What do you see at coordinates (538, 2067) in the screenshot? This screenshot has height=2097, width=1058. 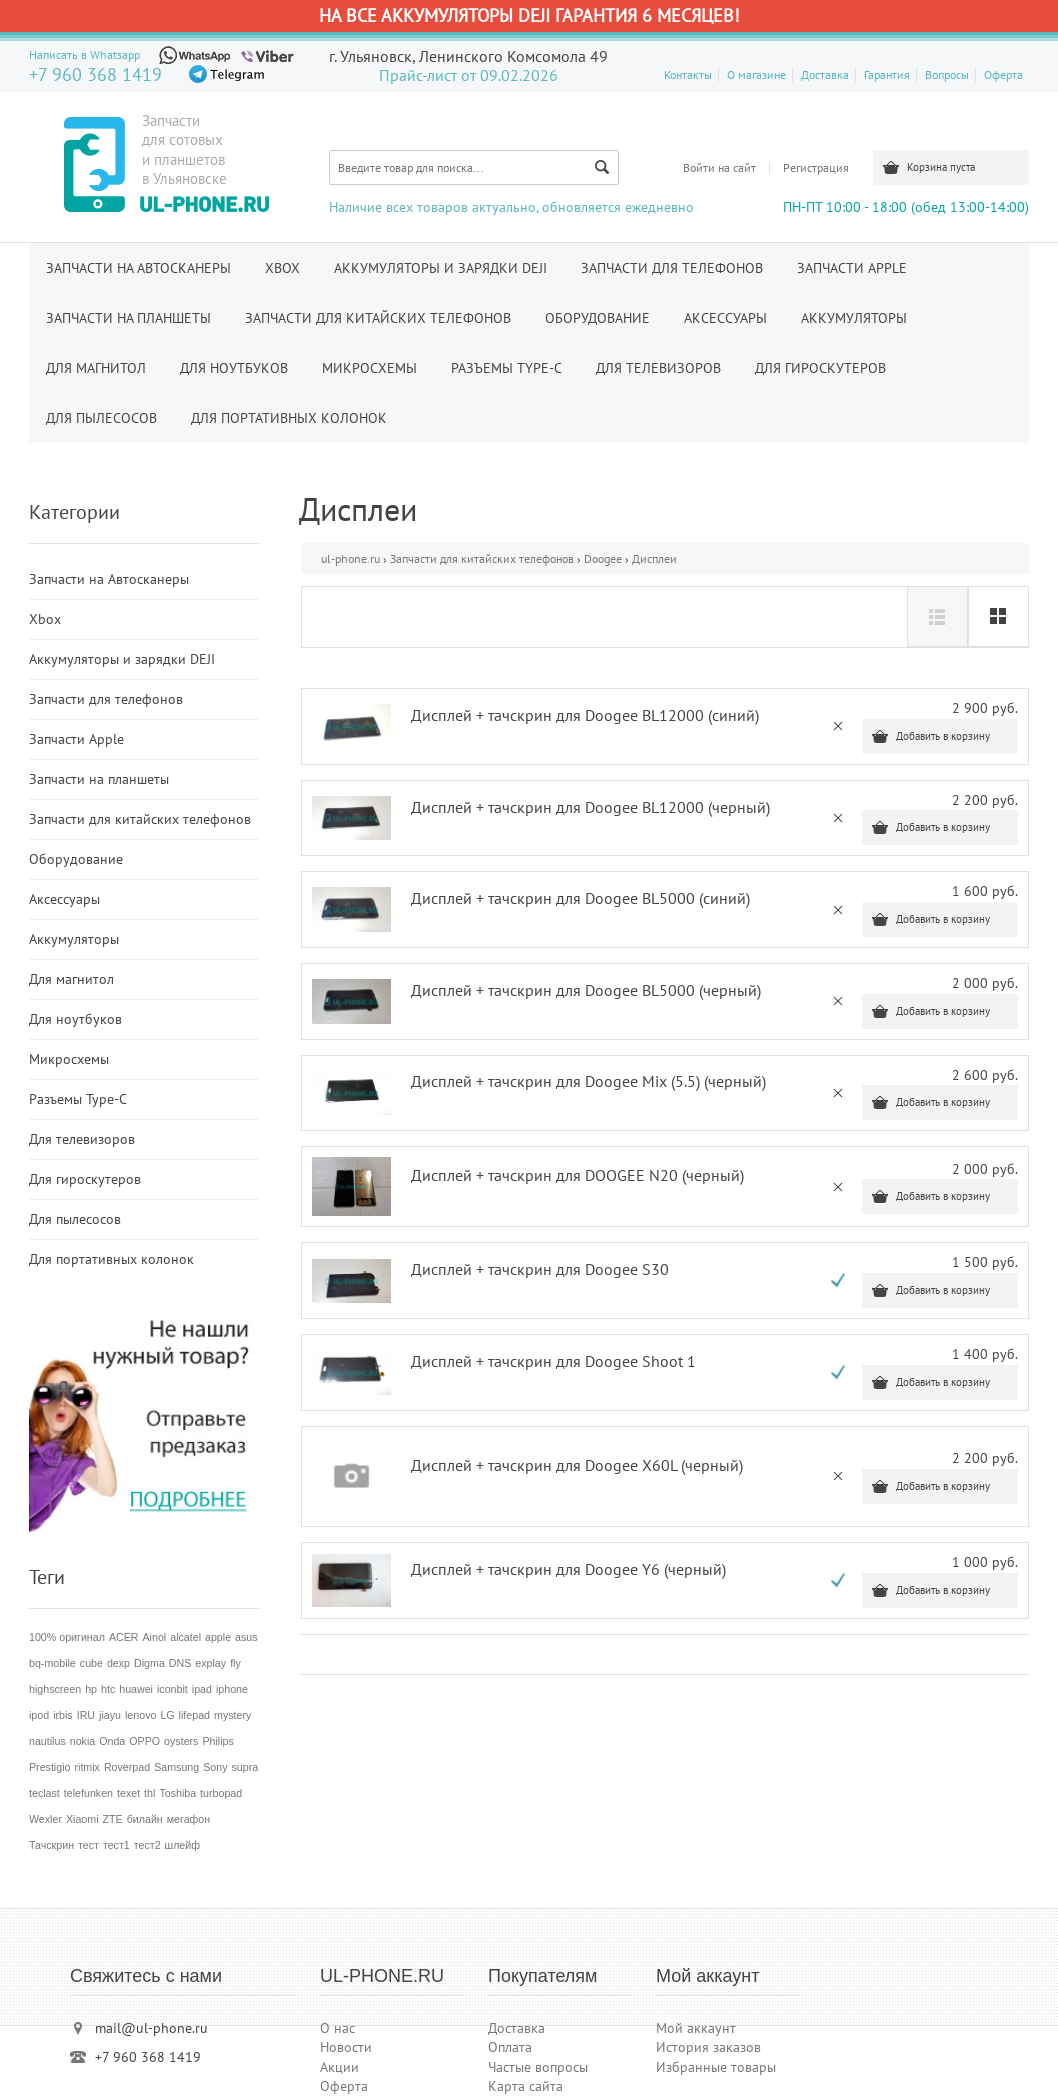 I see `Частые вопросы` at bounding box center [538, 2067].